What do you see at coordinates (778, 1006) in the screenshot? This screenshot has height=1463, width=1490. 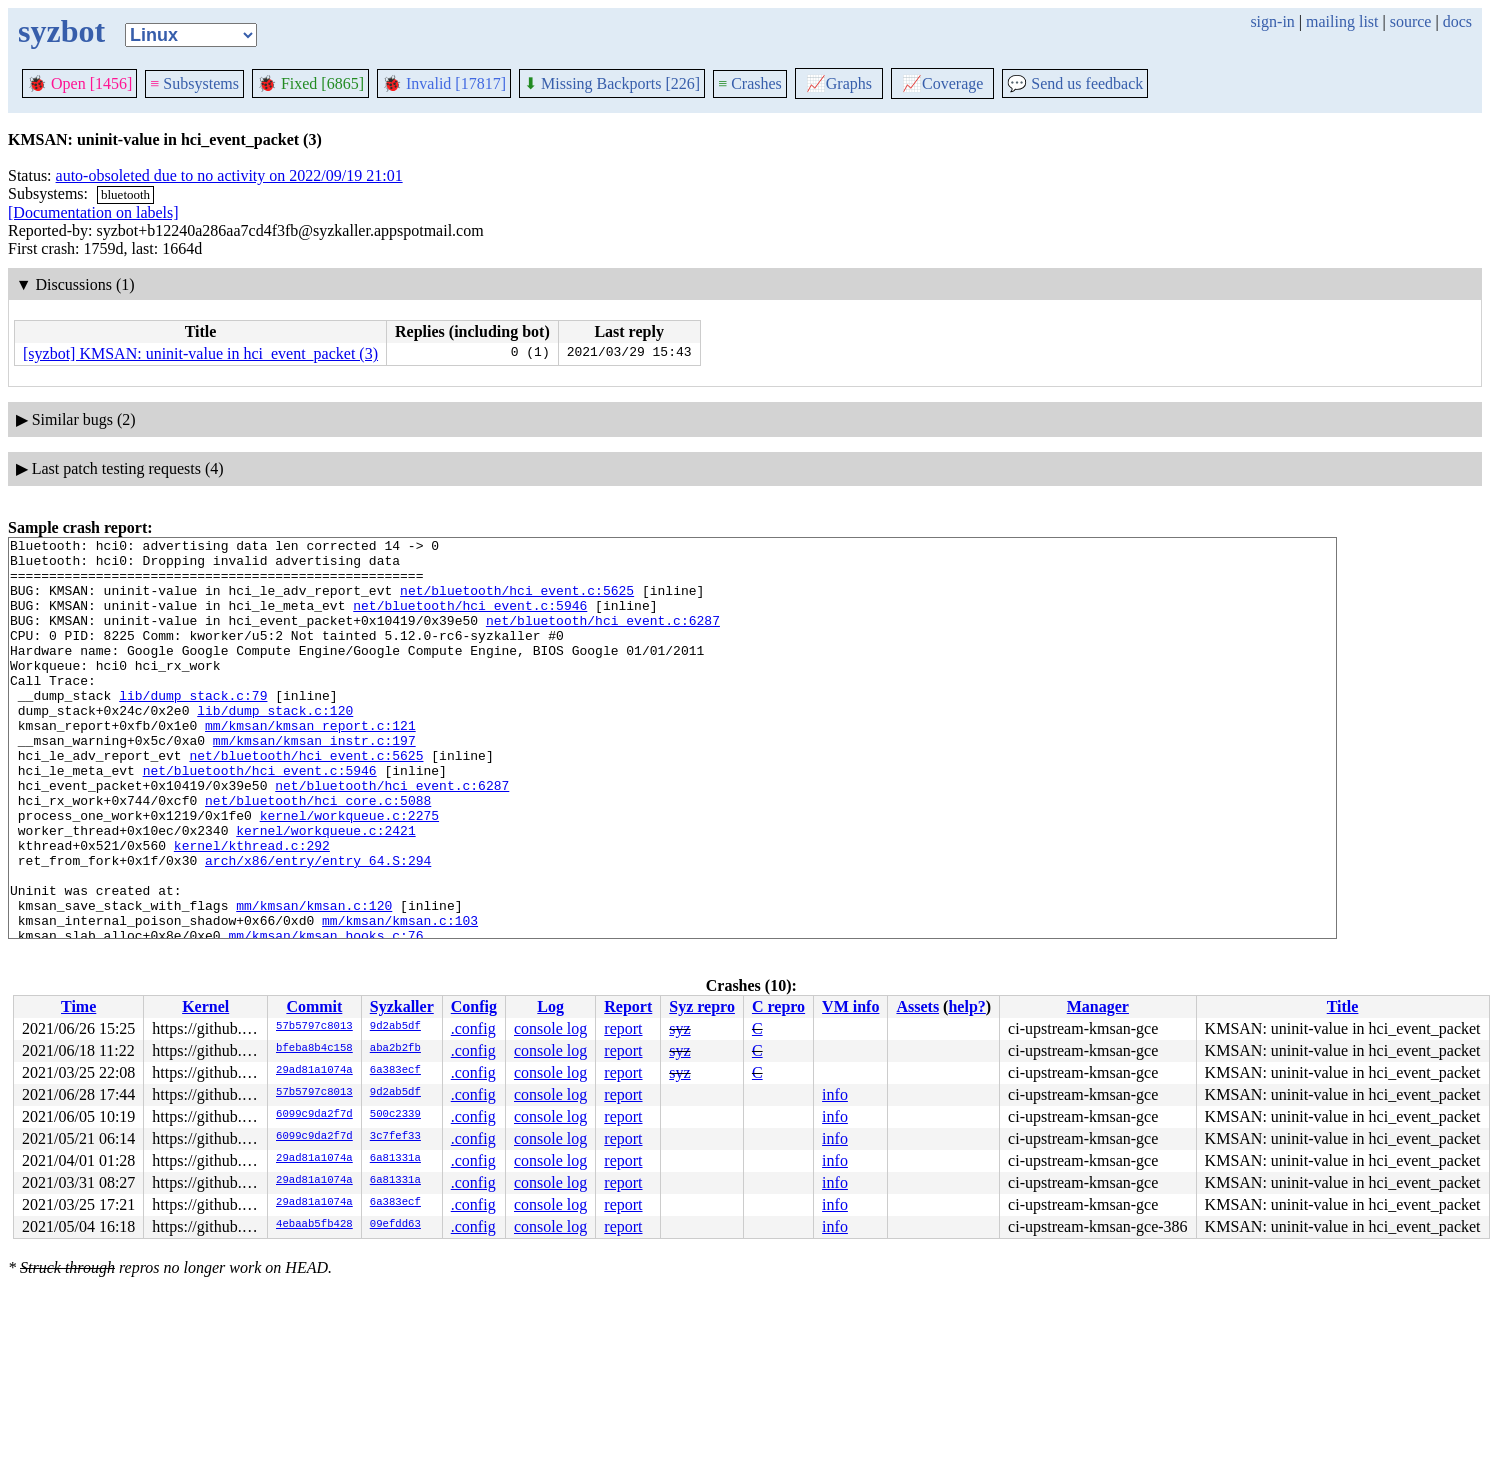 I see `C repro` at bounding box center [778, 1006].